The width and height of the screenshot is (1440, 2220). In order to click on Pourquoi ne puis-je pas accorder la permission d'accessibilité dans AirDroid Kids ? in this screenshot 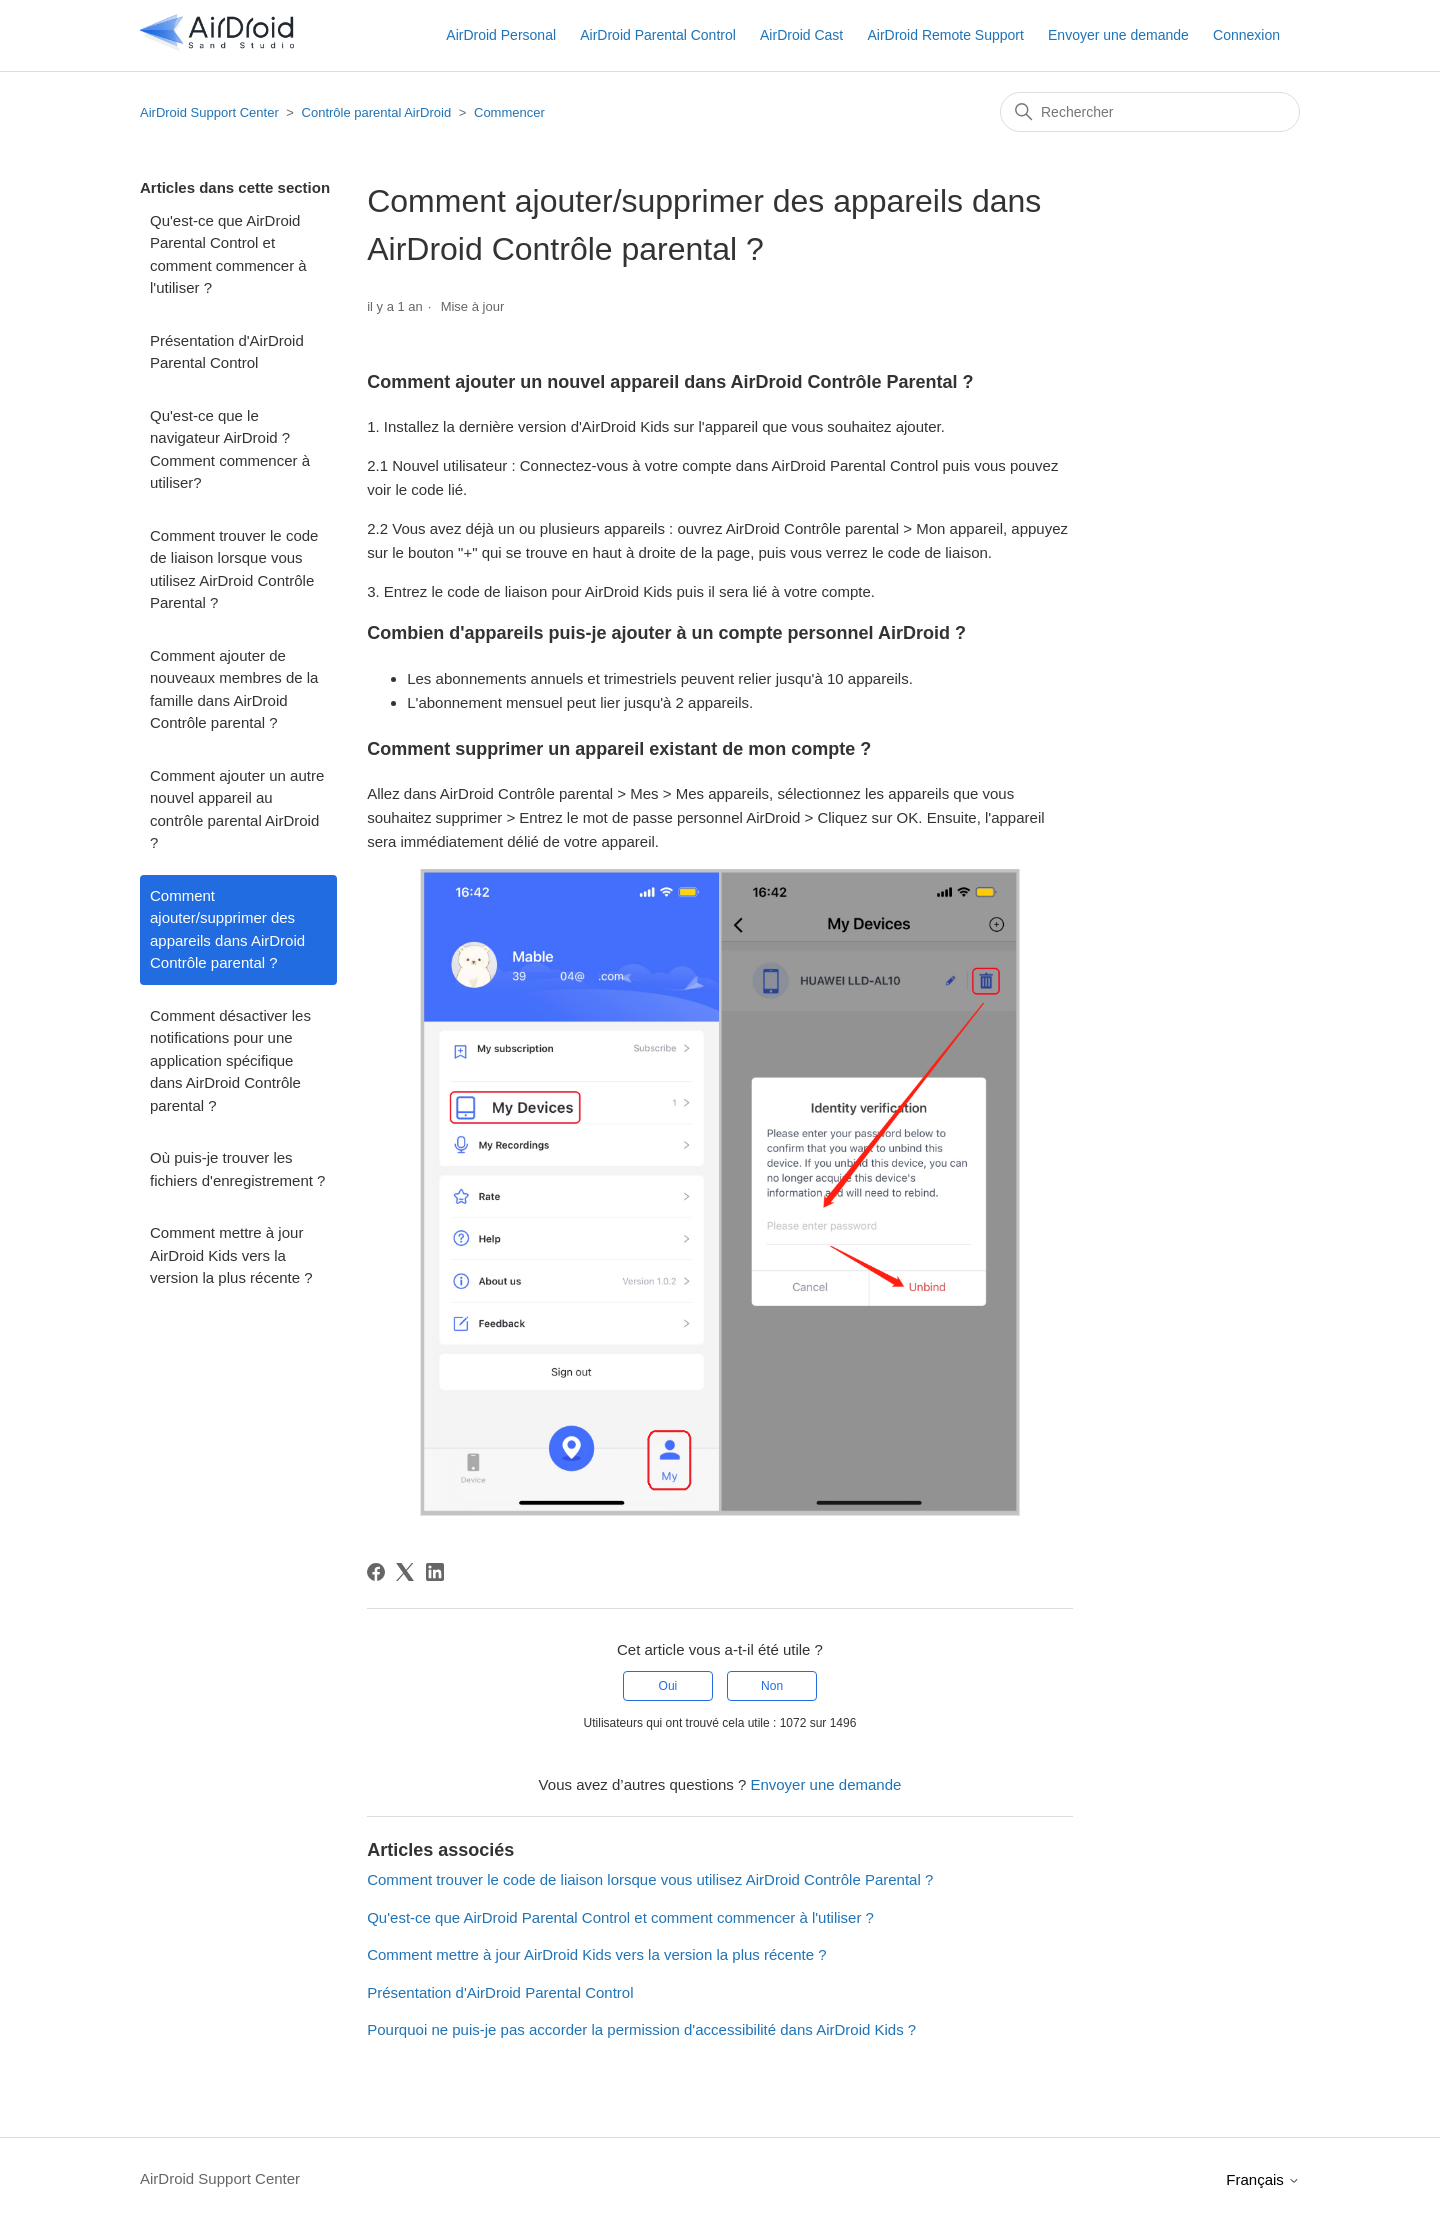, I will do `click(641, 2029)`.